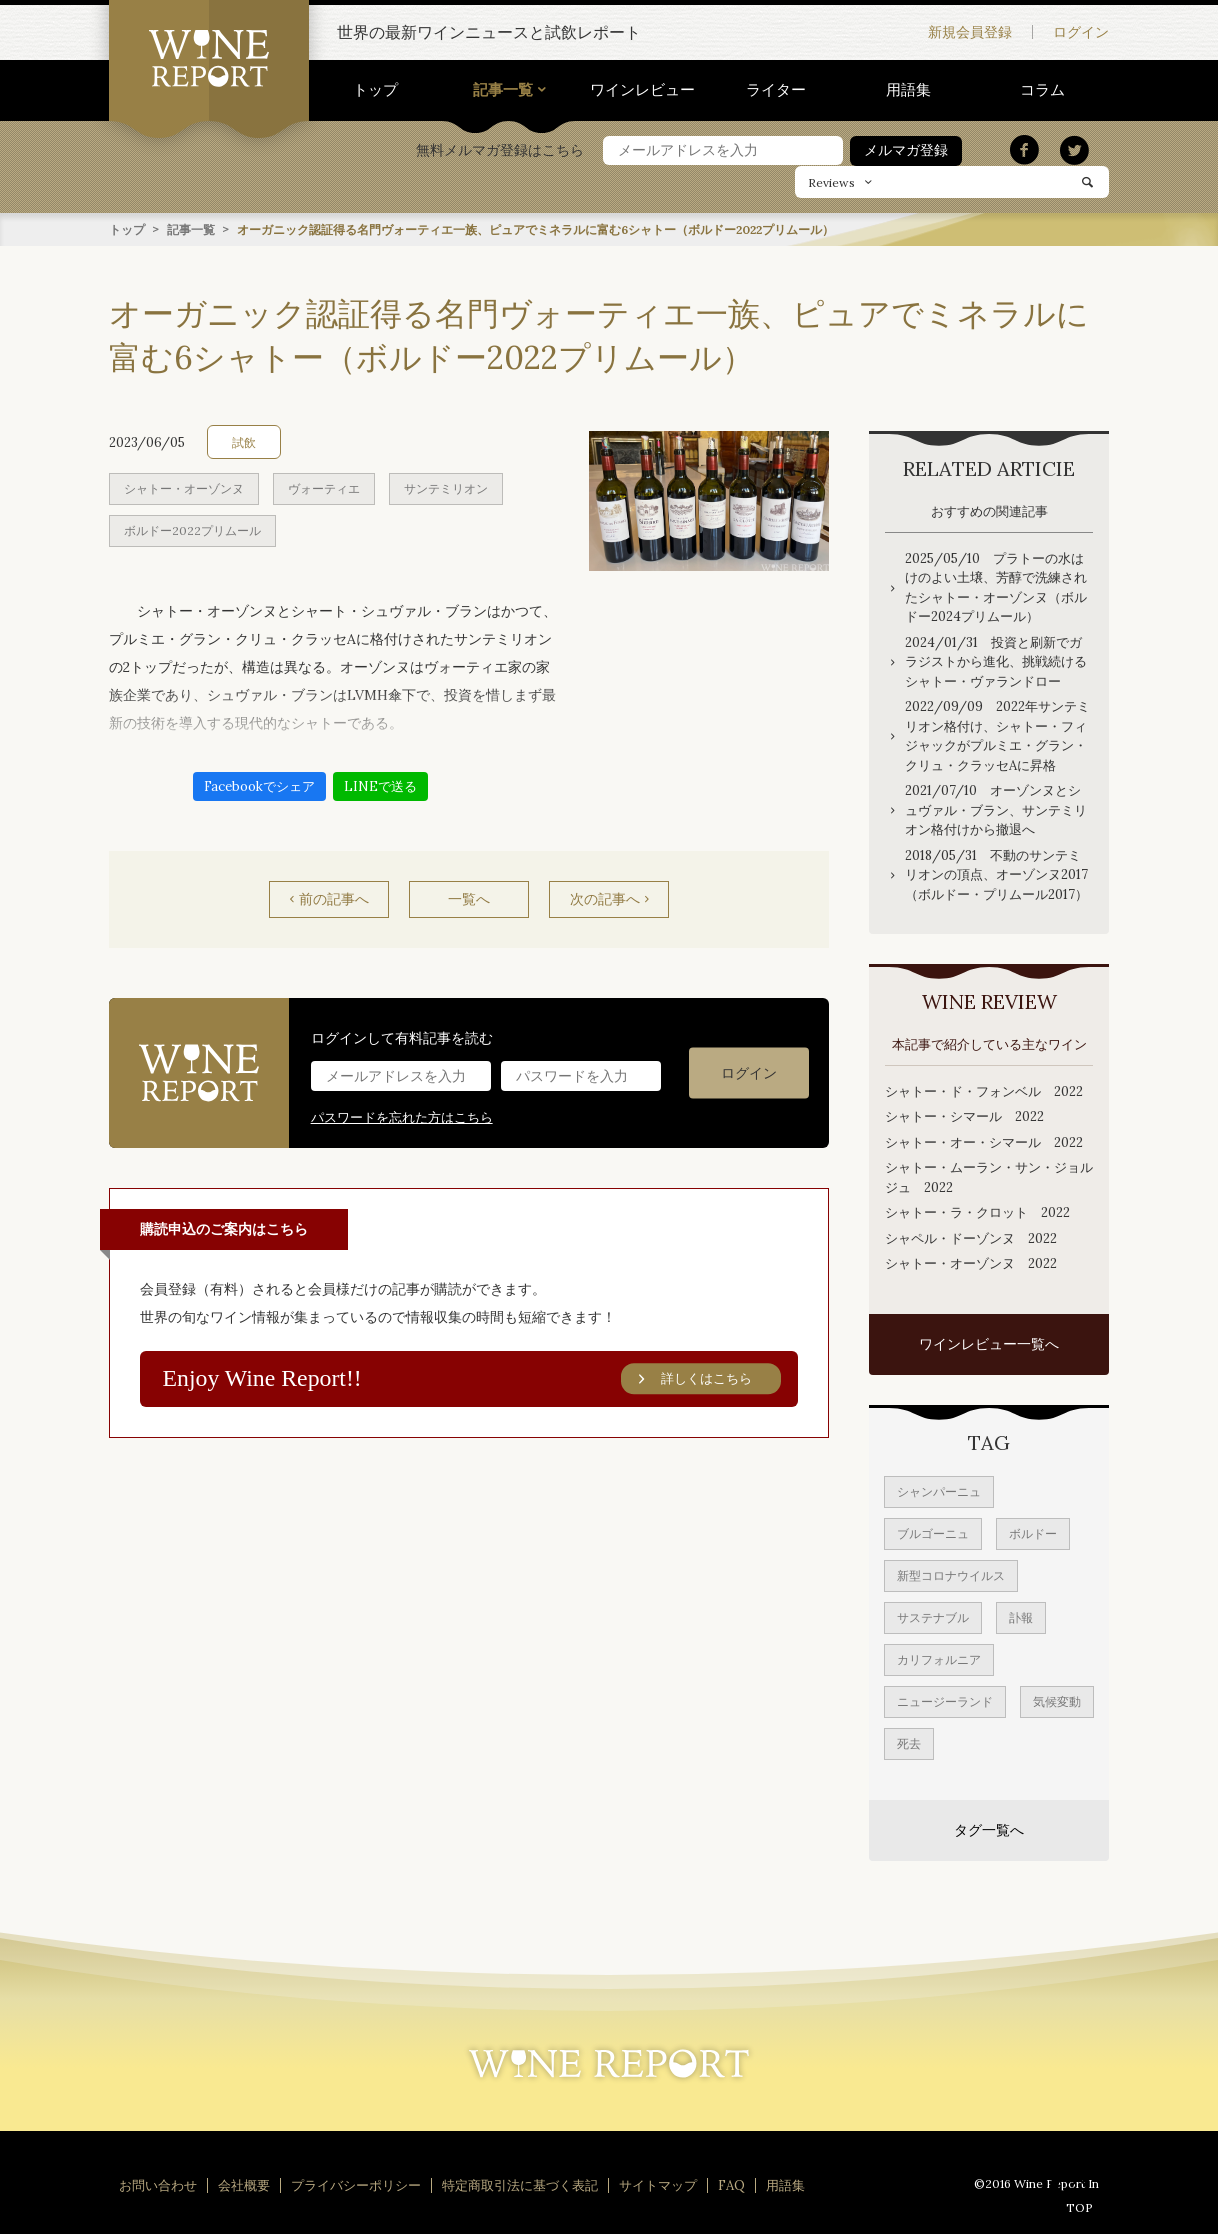 This screenshot has height=2234, width=1218. What do you see at coordinates (158, 2184) in the screenshot?
I see `お問い合わせ` at bounding box center [158, 2184].